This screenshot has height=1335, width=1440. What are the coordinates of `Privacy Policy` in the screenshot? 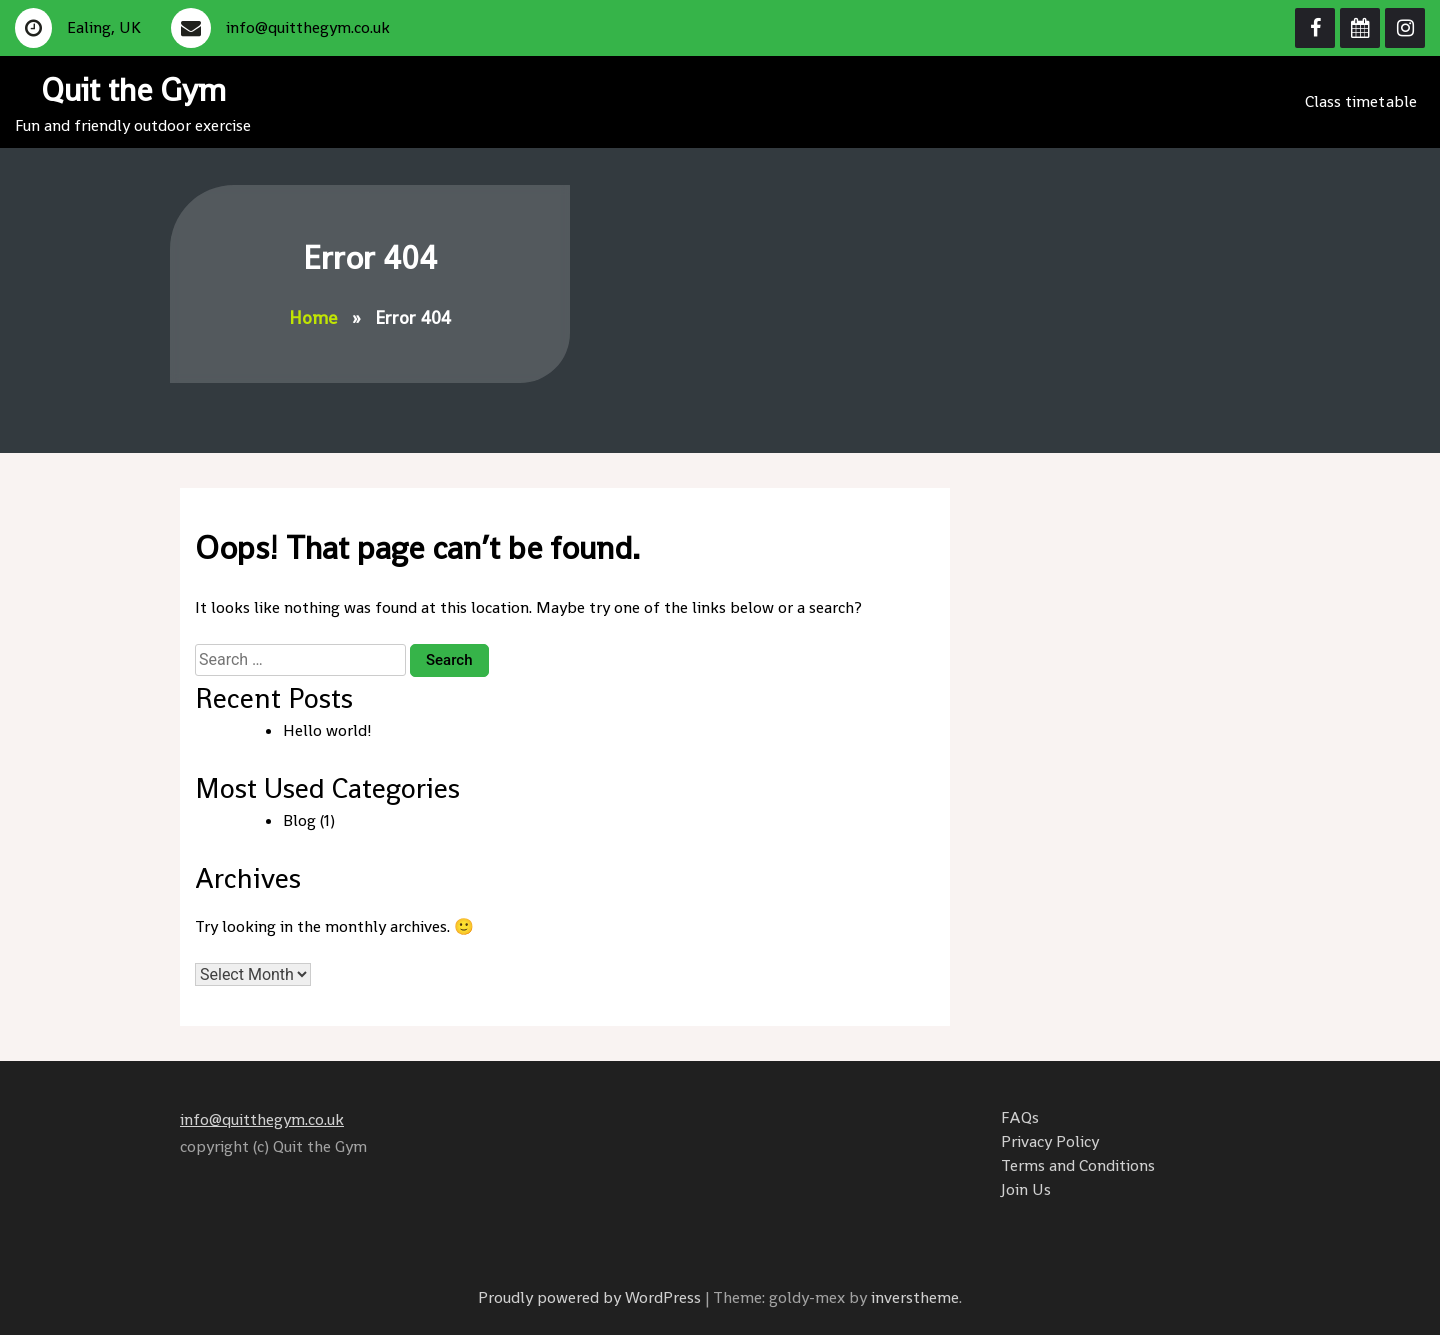 It's located at (1050, 1141).